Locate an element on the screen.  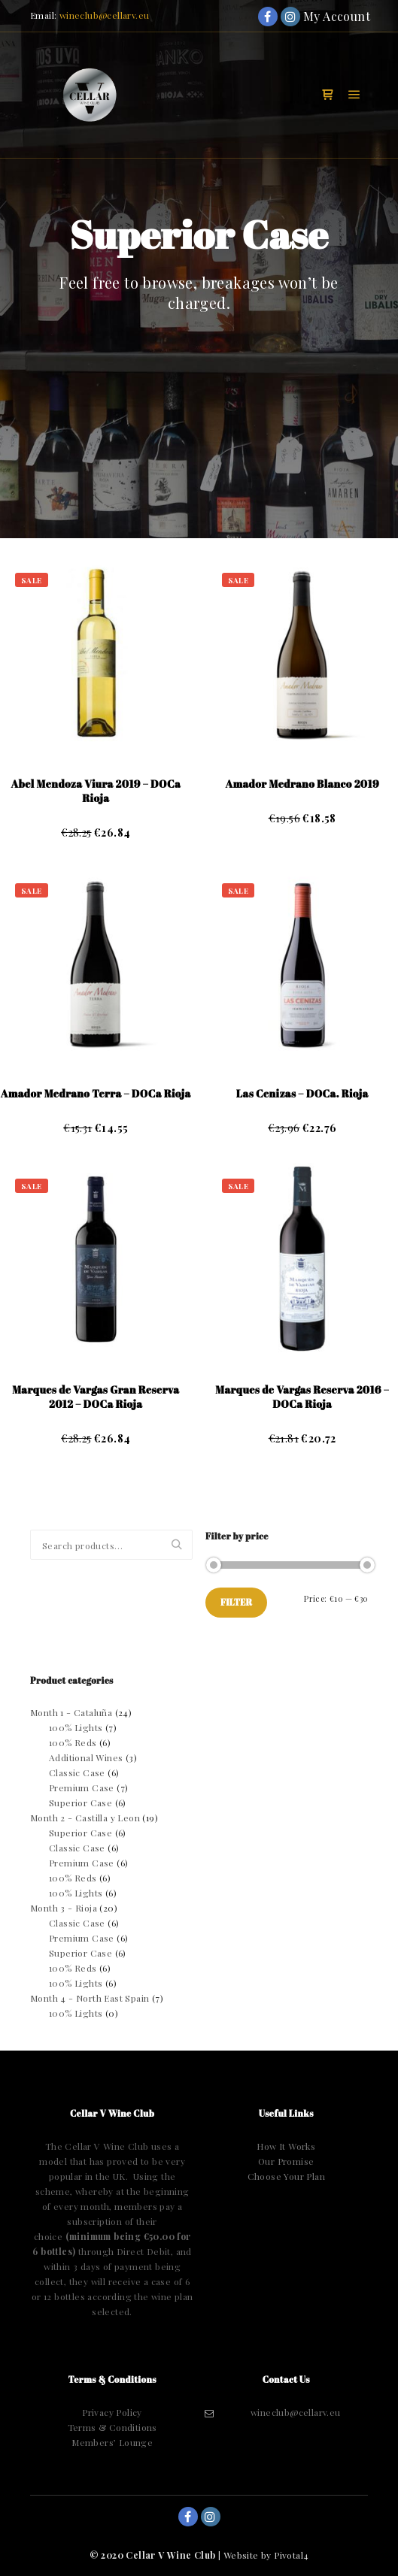
Month 3 - Rioja is located at coordinates (63, 1908).